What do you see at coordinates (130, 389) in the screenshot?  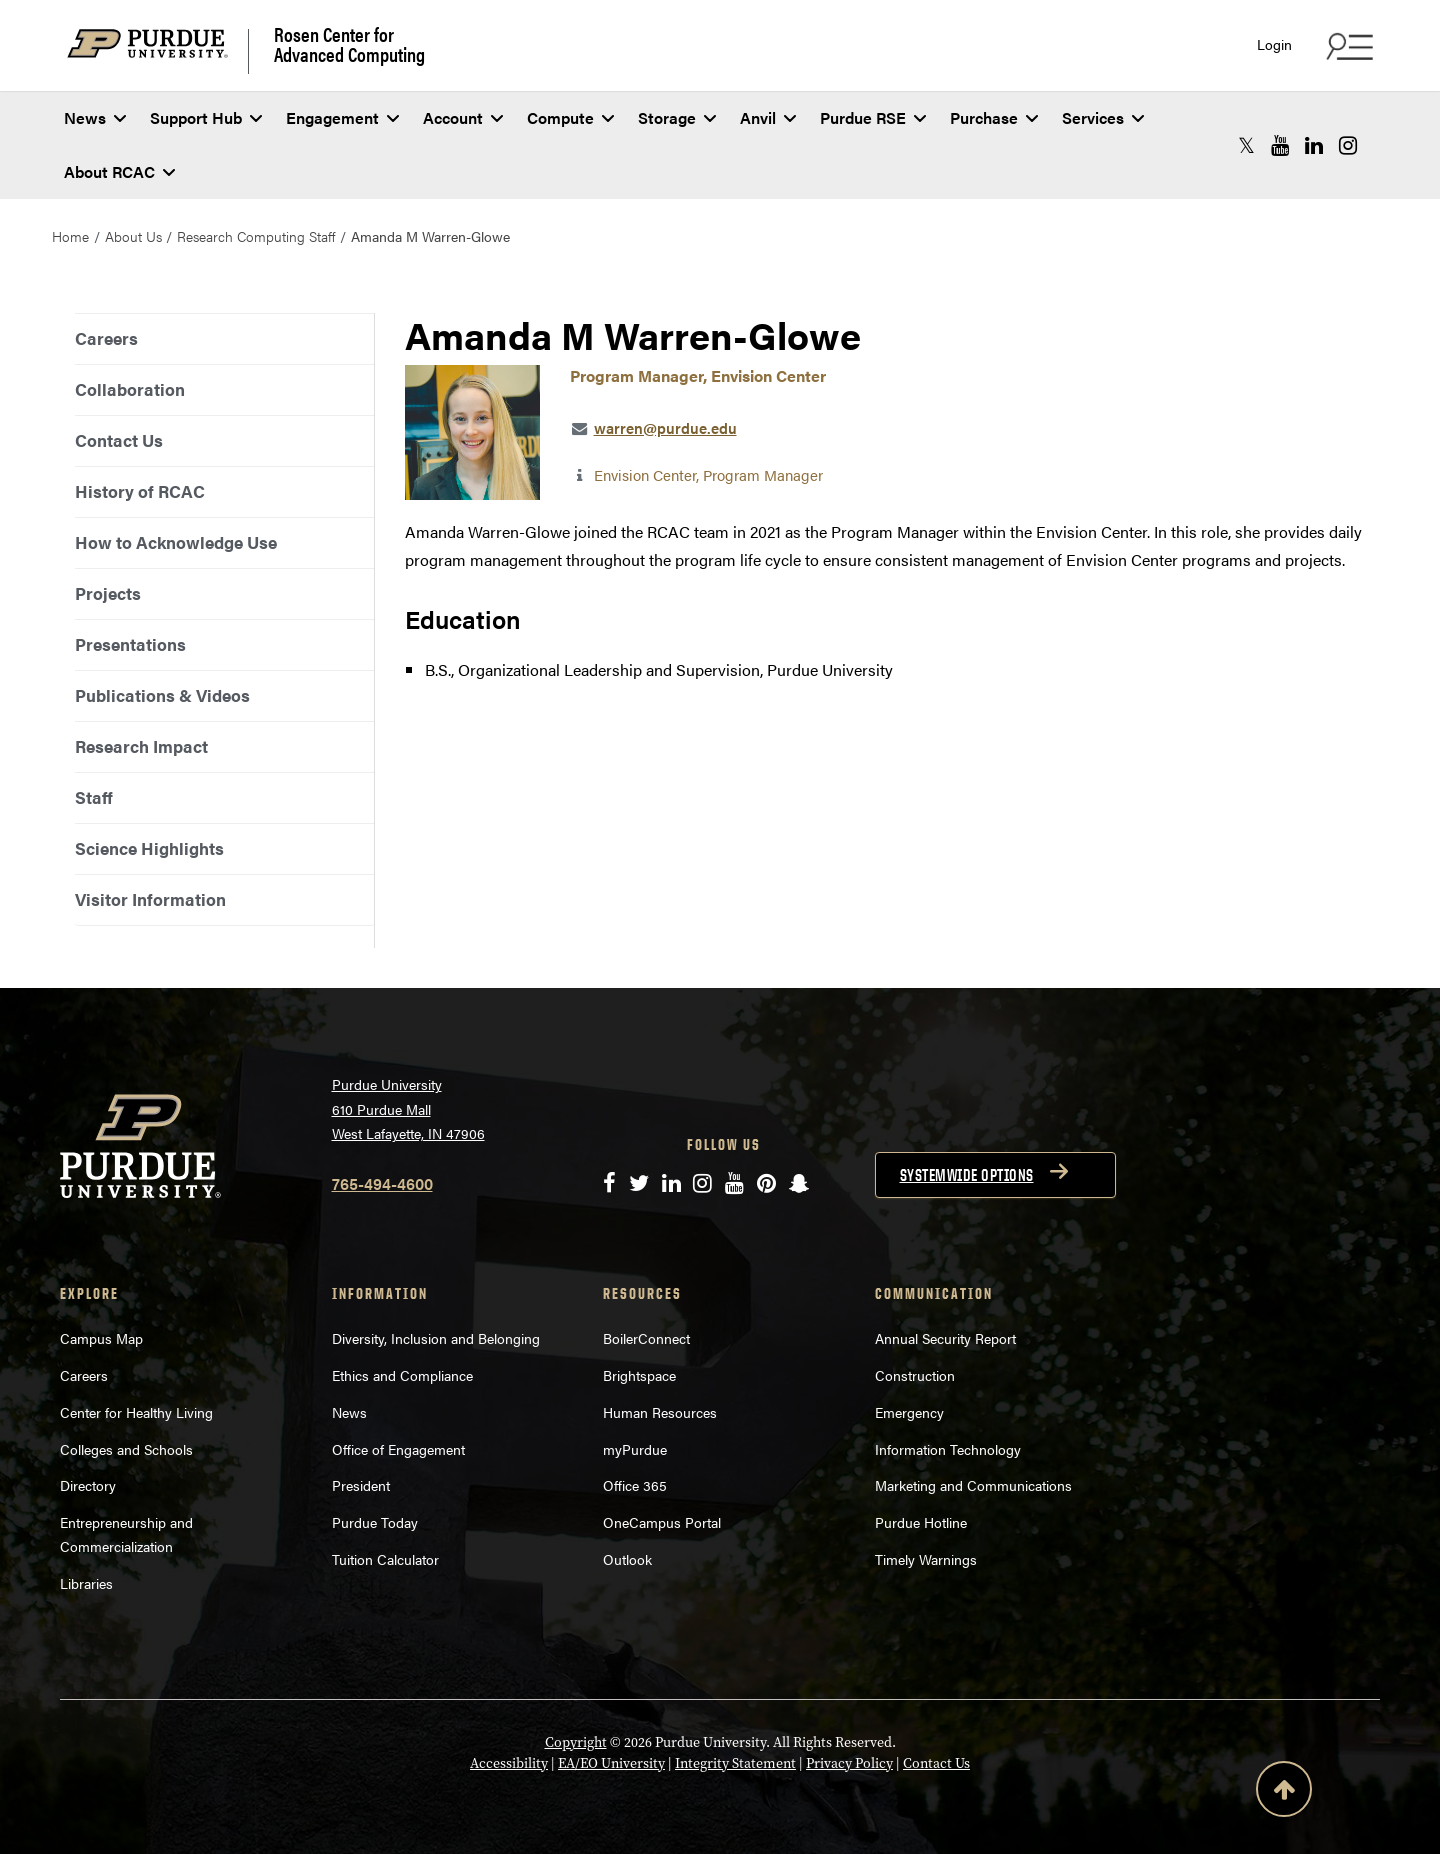 I see `Collaboration` at bounding box center [130, 389].